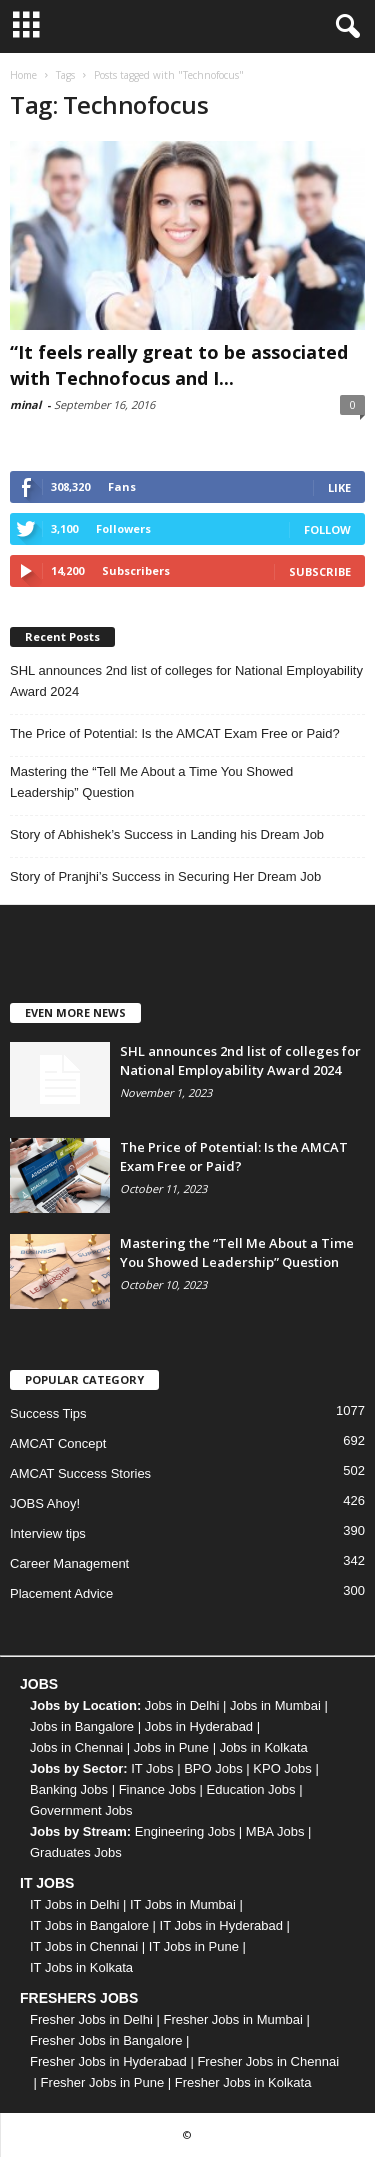  I want to click on Education Jobs, so click(251, 1789).